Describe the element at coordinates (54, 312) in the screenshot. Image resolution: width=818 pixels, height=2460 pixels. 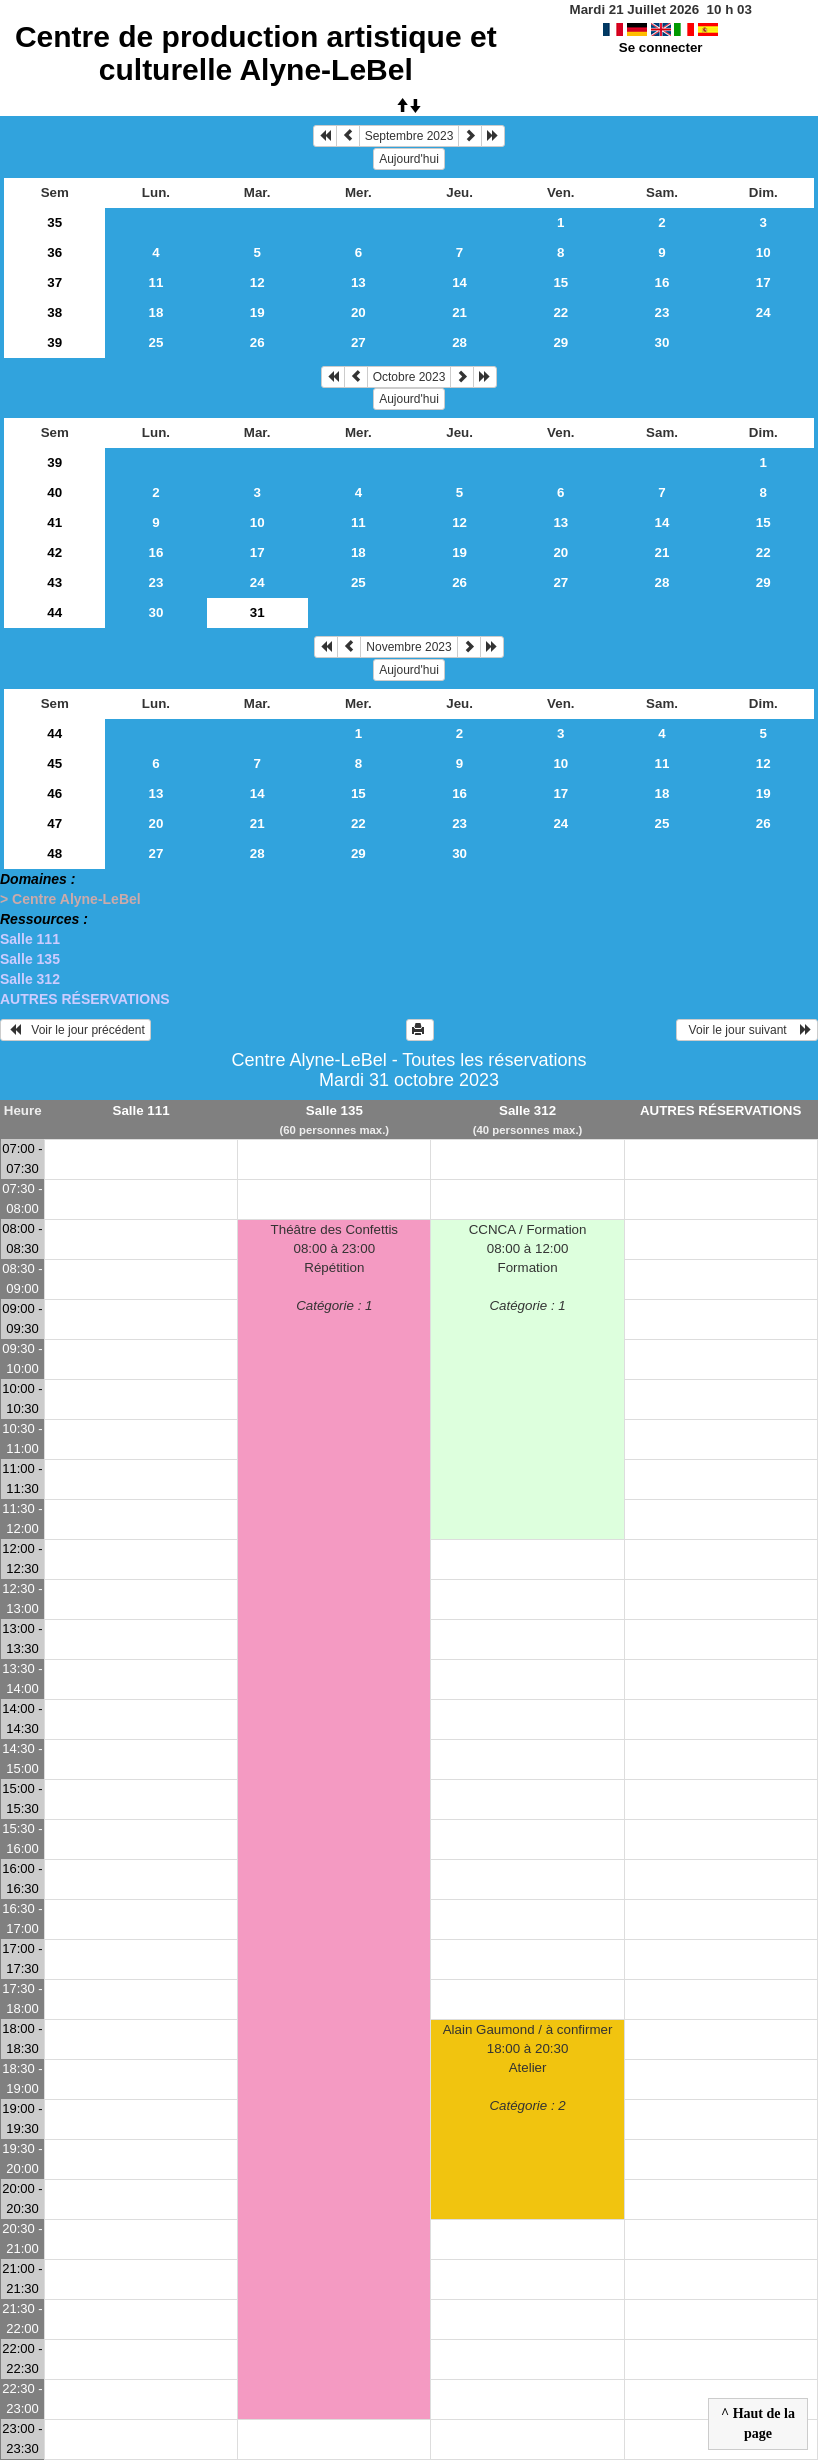
I see `38` at that location.